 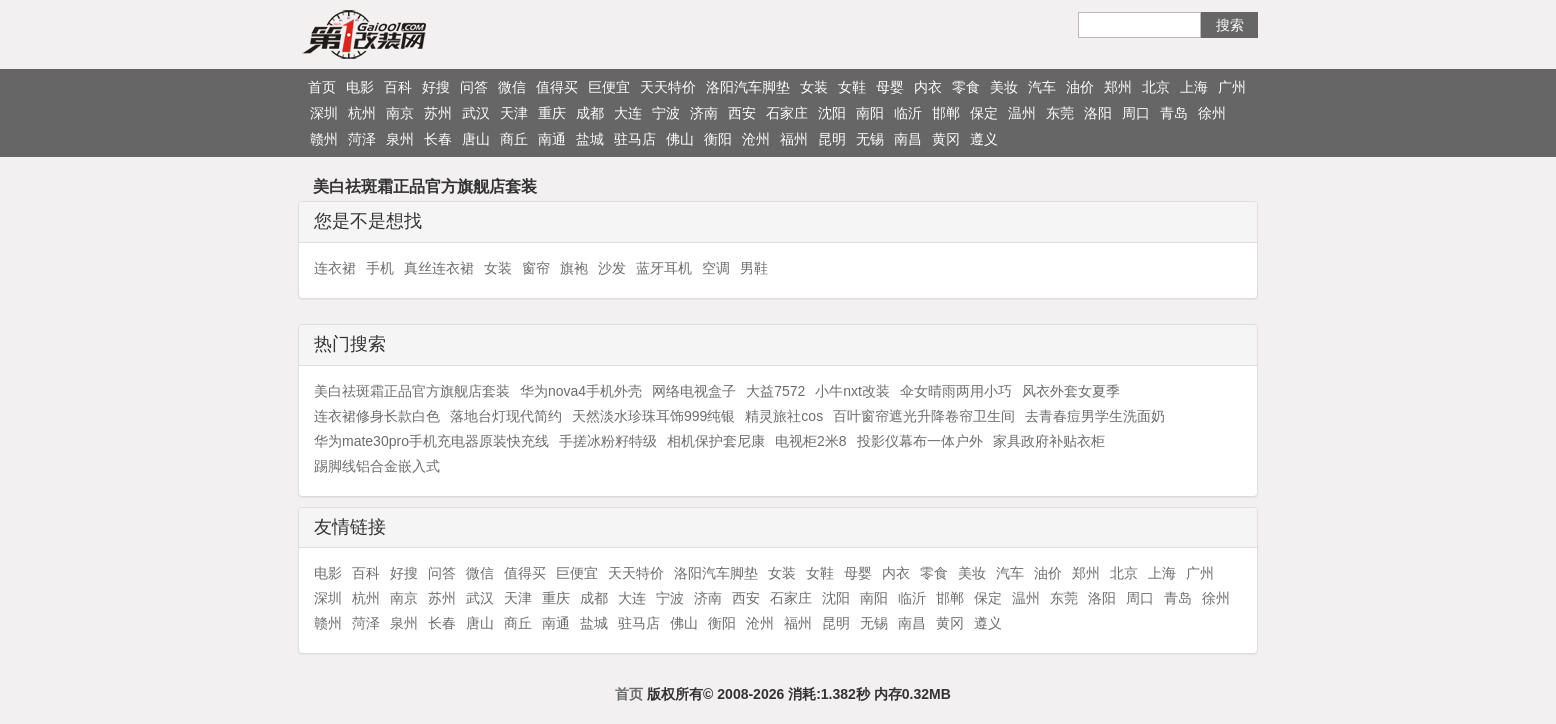 I want to click on 女装, so click(x=814, y=87).